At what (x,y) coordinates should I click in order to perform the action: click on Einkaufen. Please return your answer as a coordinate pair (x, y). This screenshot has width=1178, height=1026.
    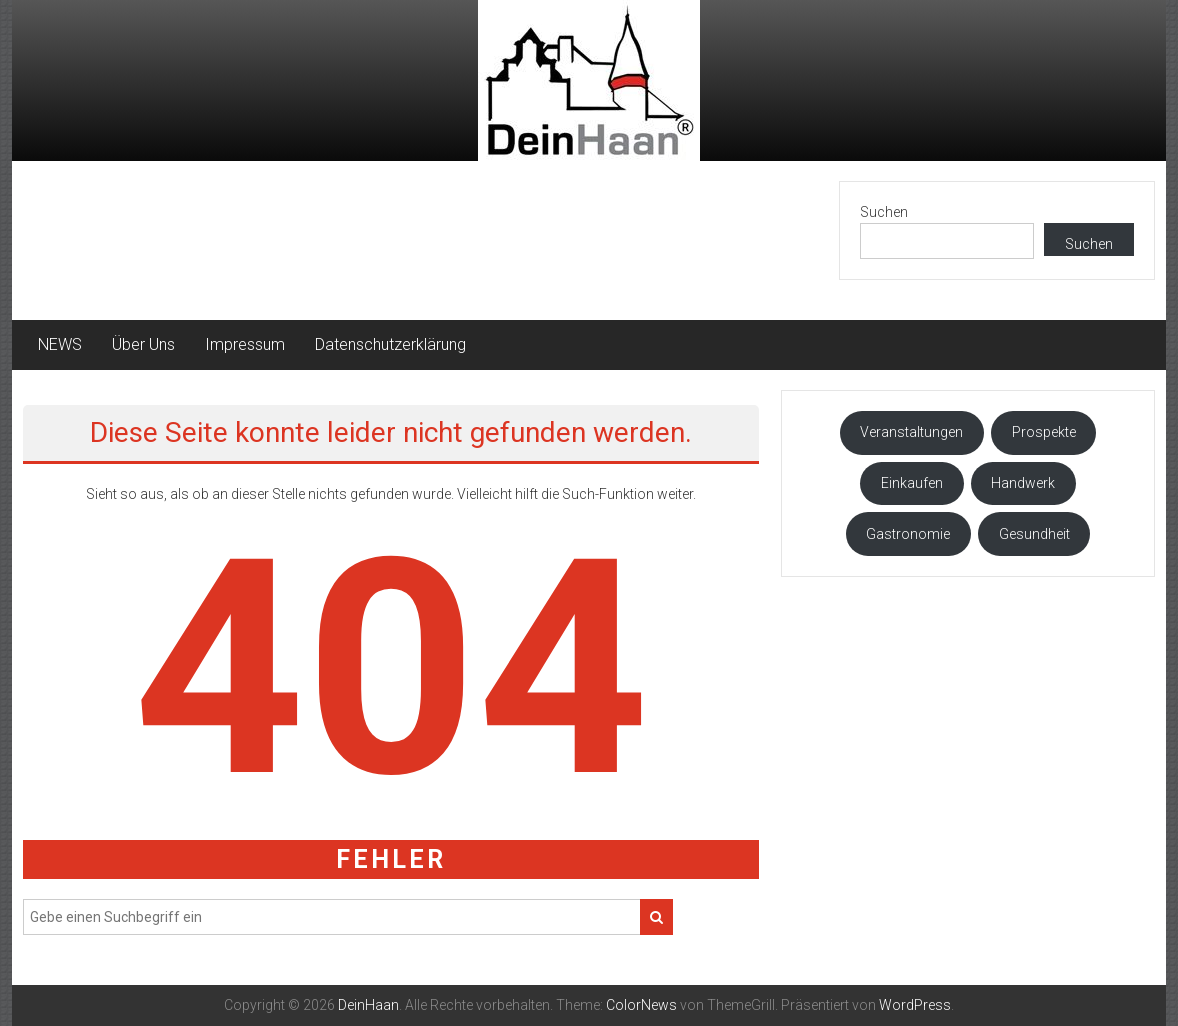
    Looking at the image, I should click on (912, 483).